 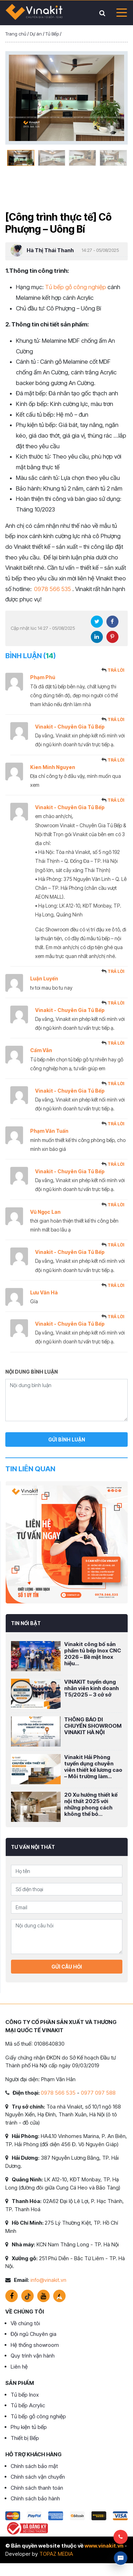 What do you see at coordinates (33, 2334) in the screenshot?
I see `Đội ngũ Chuyên gia` at bounding box center [33, 2334].